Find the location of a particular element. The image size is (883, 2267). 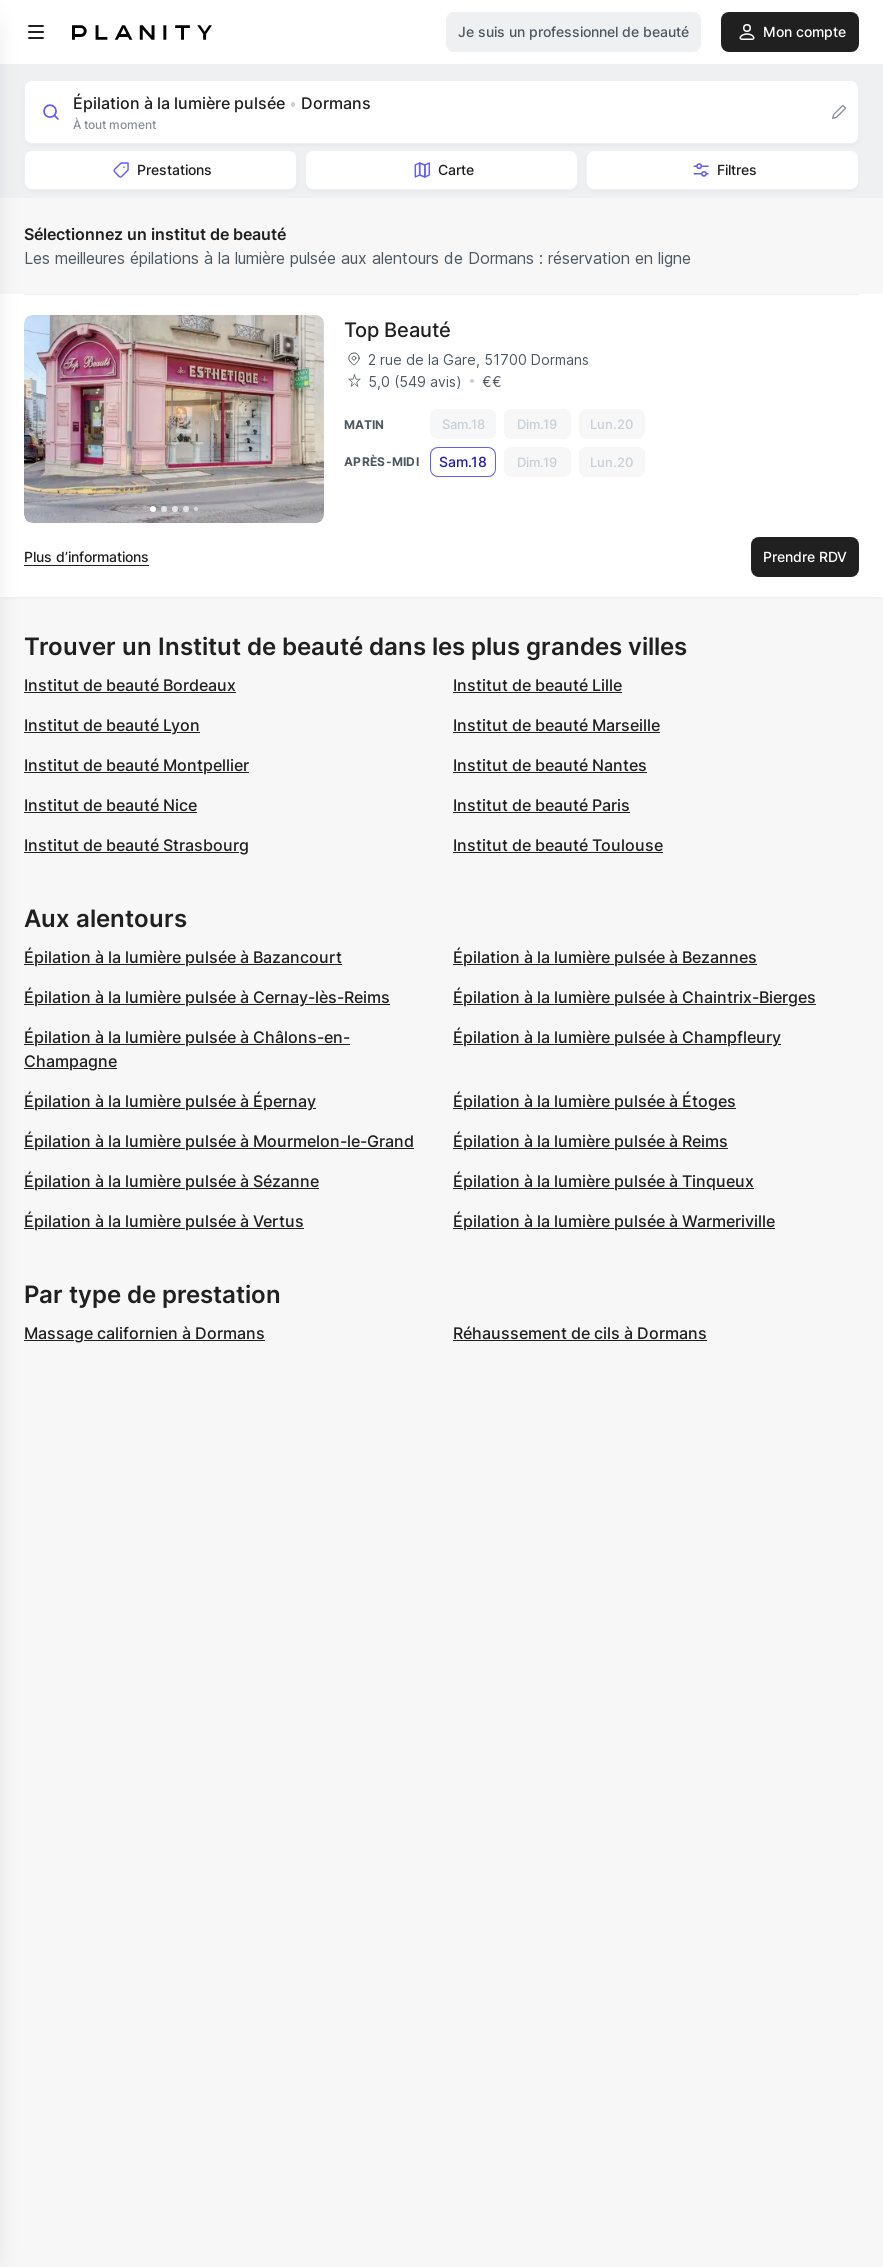

Institut de beauté Montpellier is located at coordinates (136, 765).